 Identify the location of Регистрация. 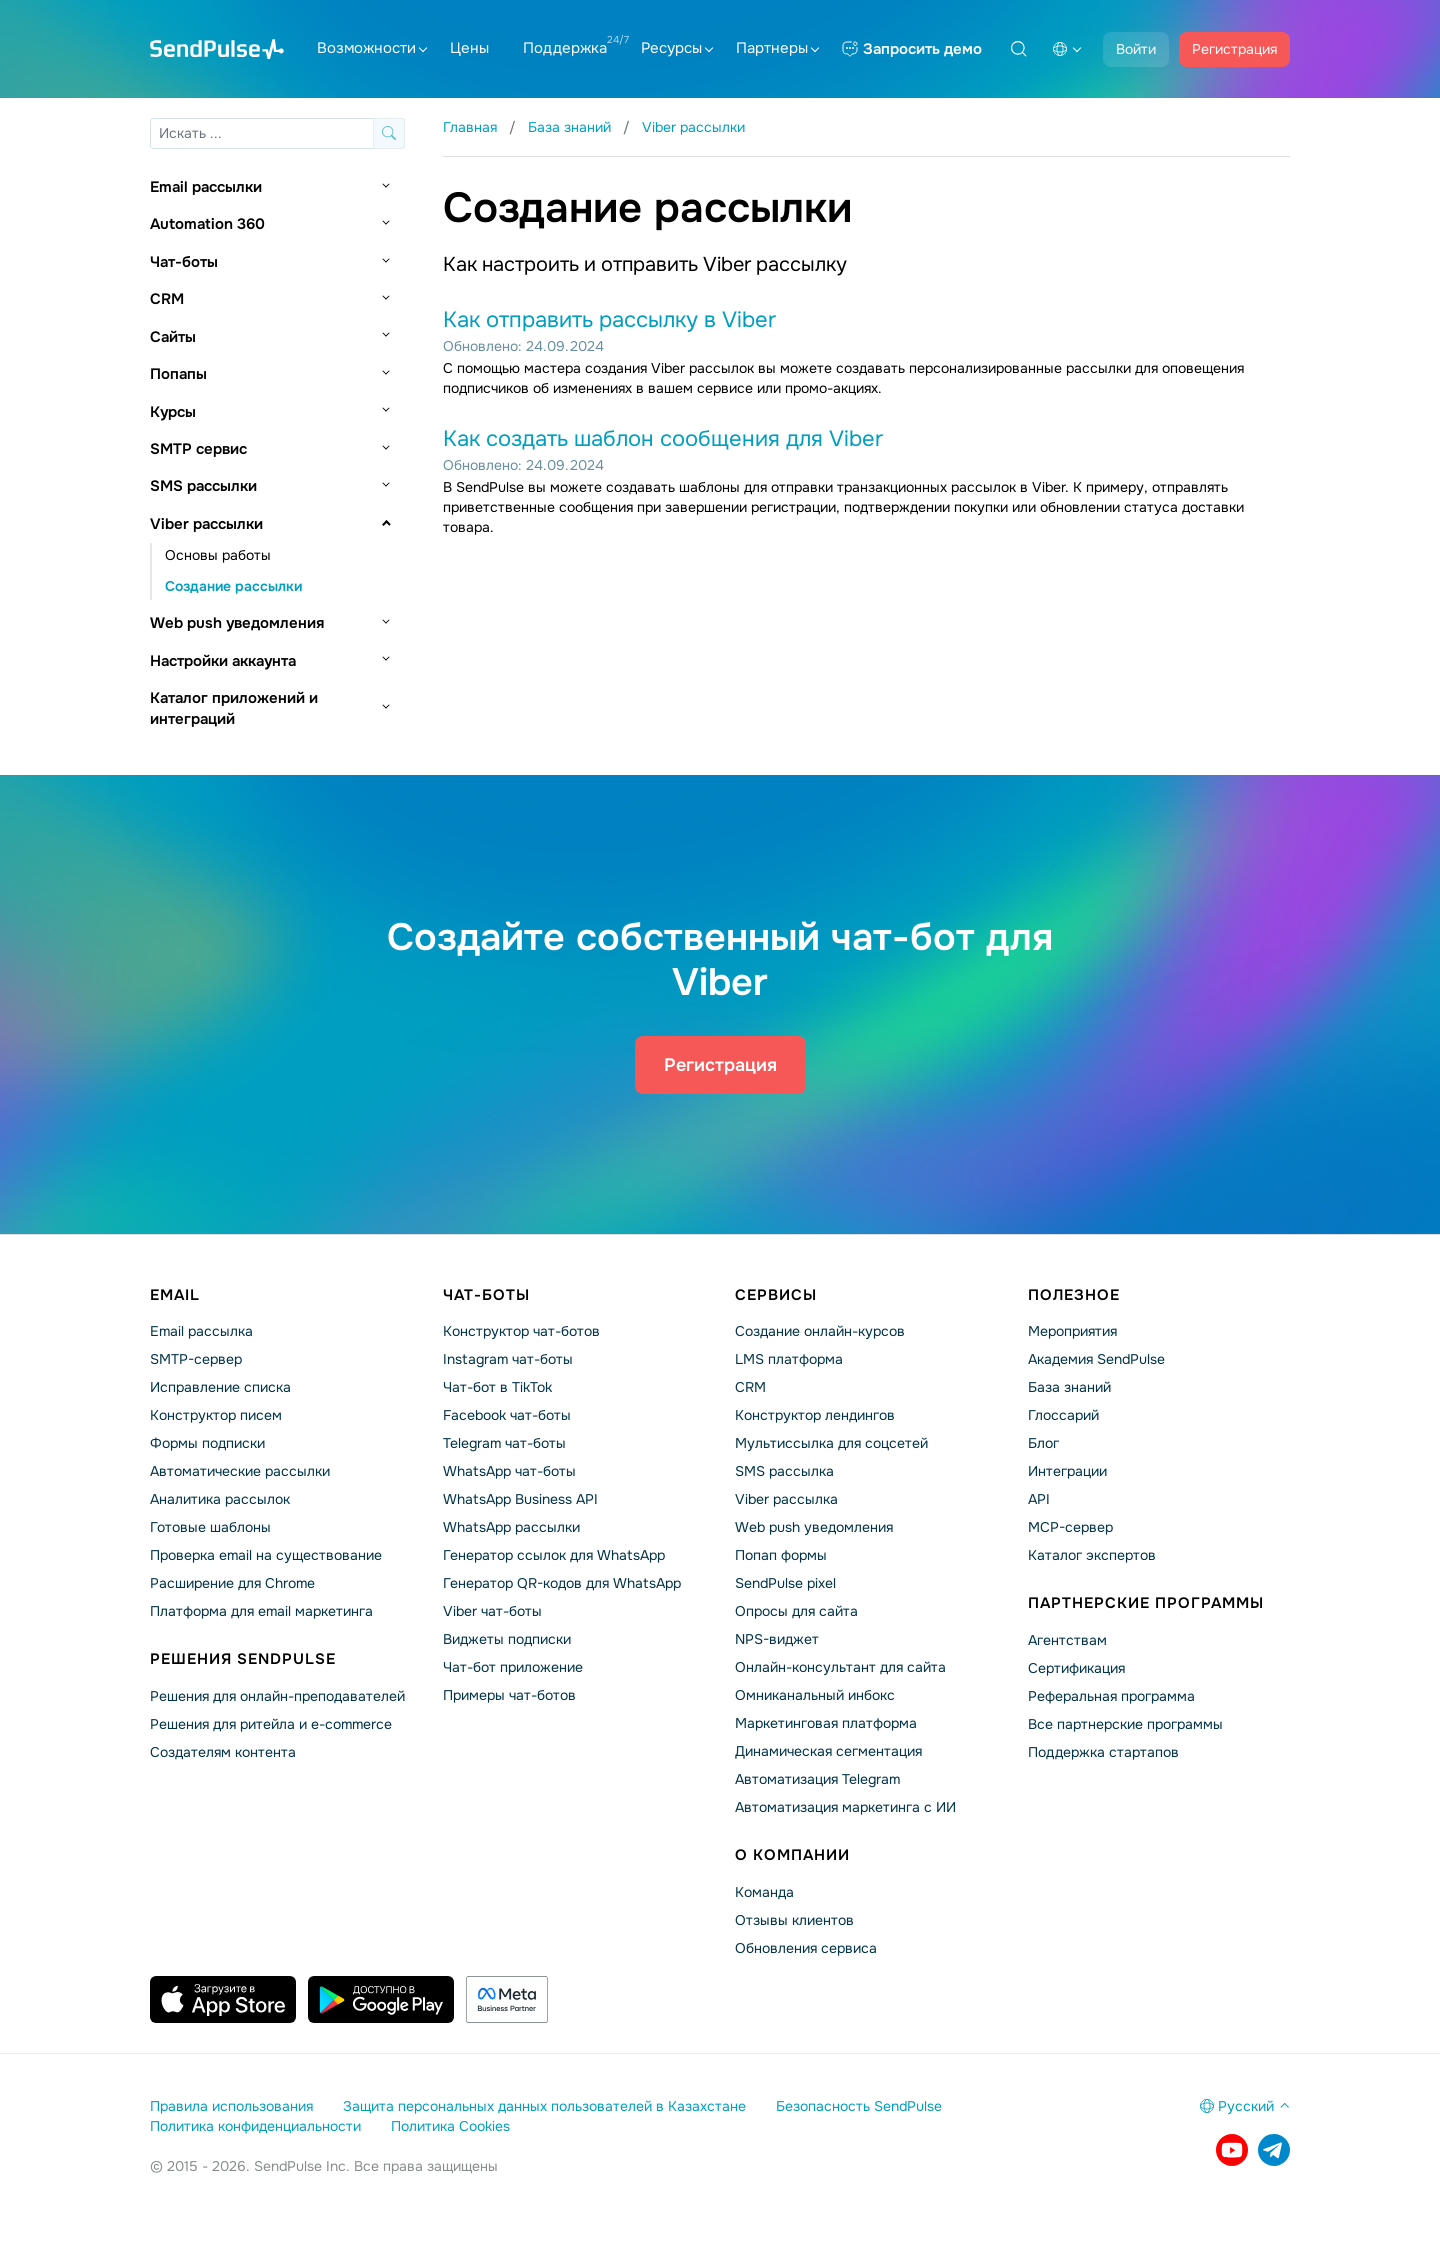
(1234, 49).